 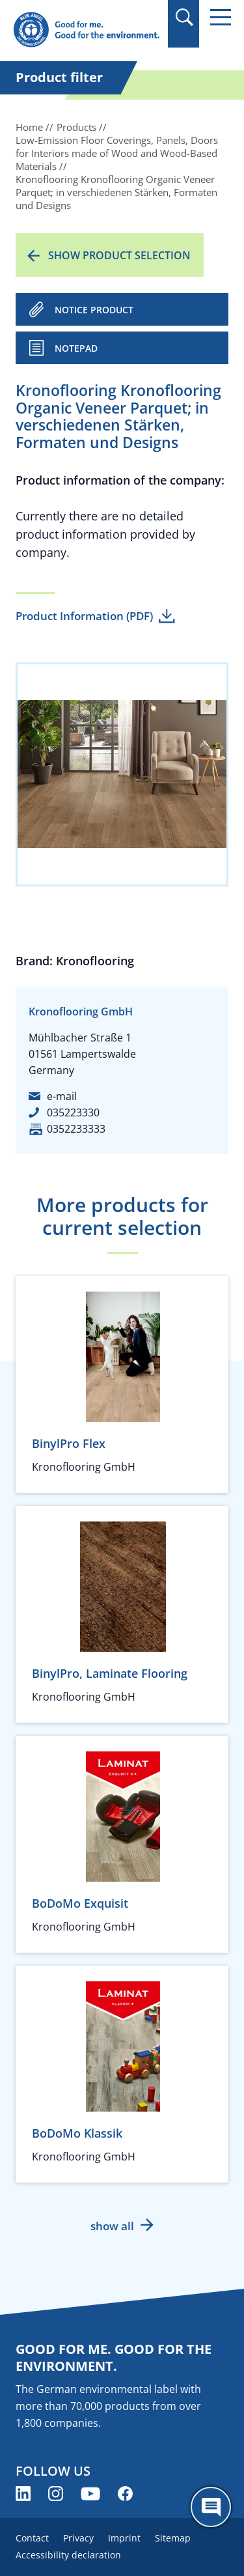 What do you see at coordinates (76, 1129) in the screenshot?
I see `0352233333` at bounding box center [76, 1129].